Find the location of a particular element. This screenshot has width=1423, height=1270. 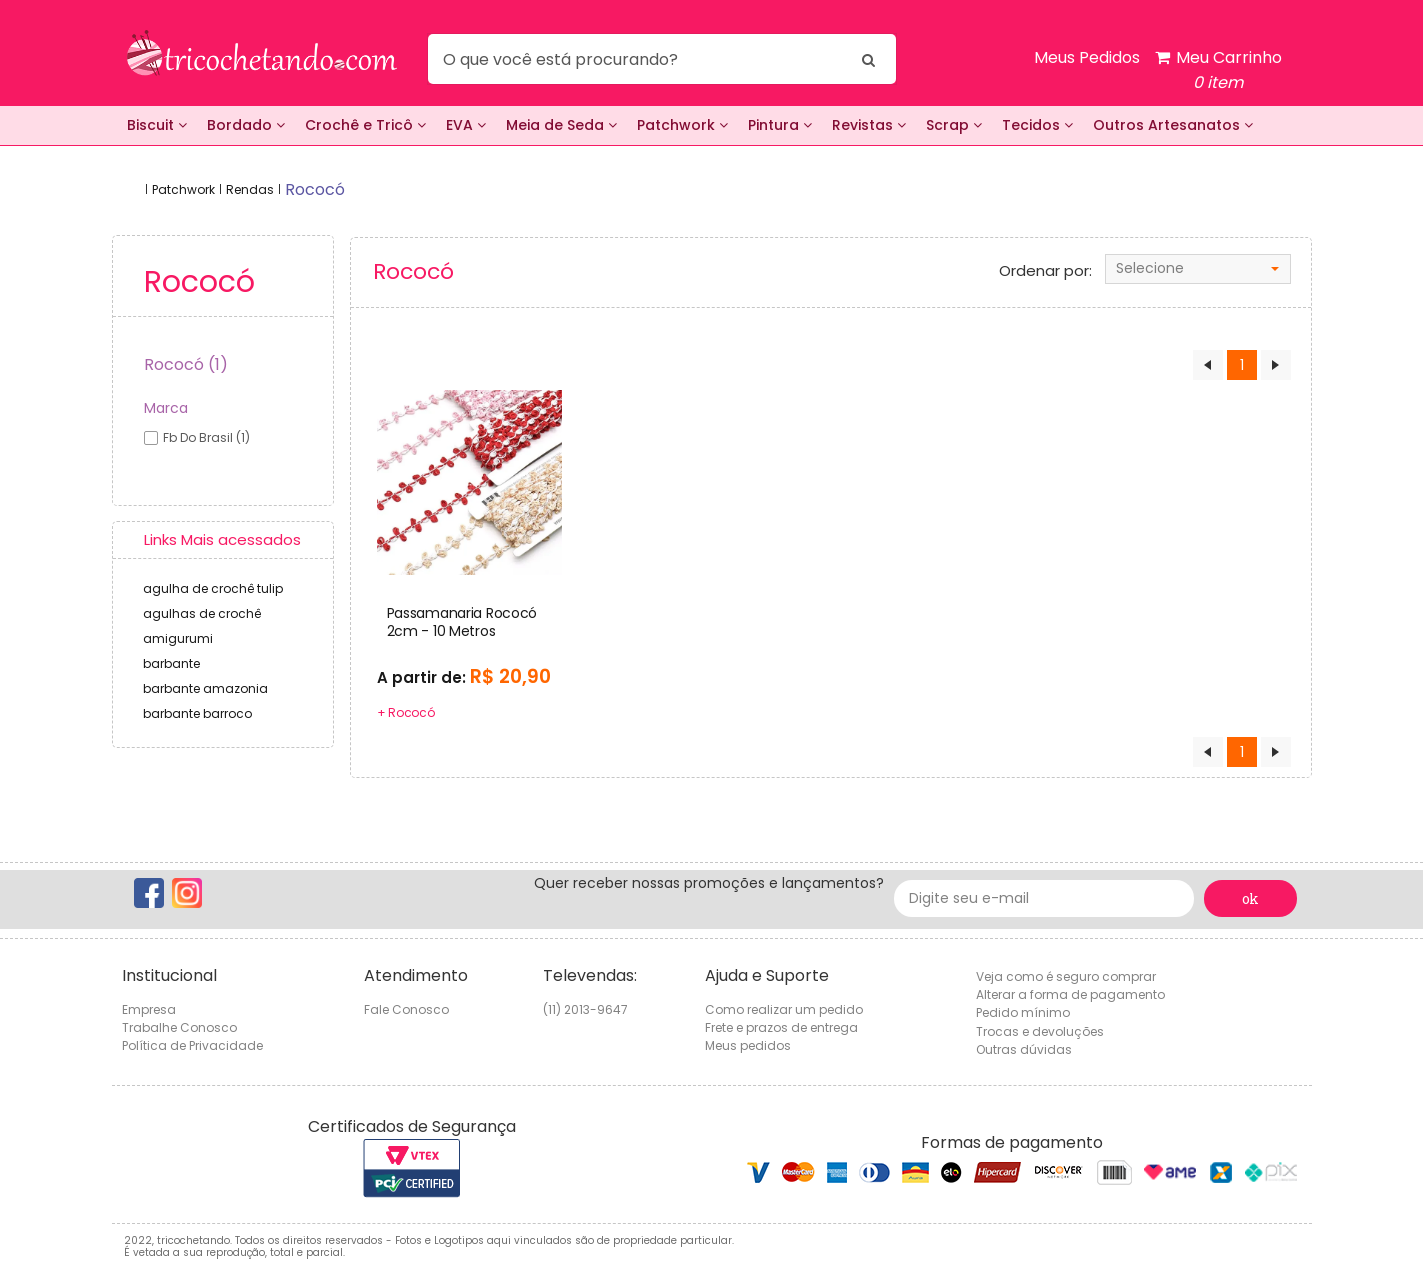

barbante barroco is located at coordinates (197, 713).